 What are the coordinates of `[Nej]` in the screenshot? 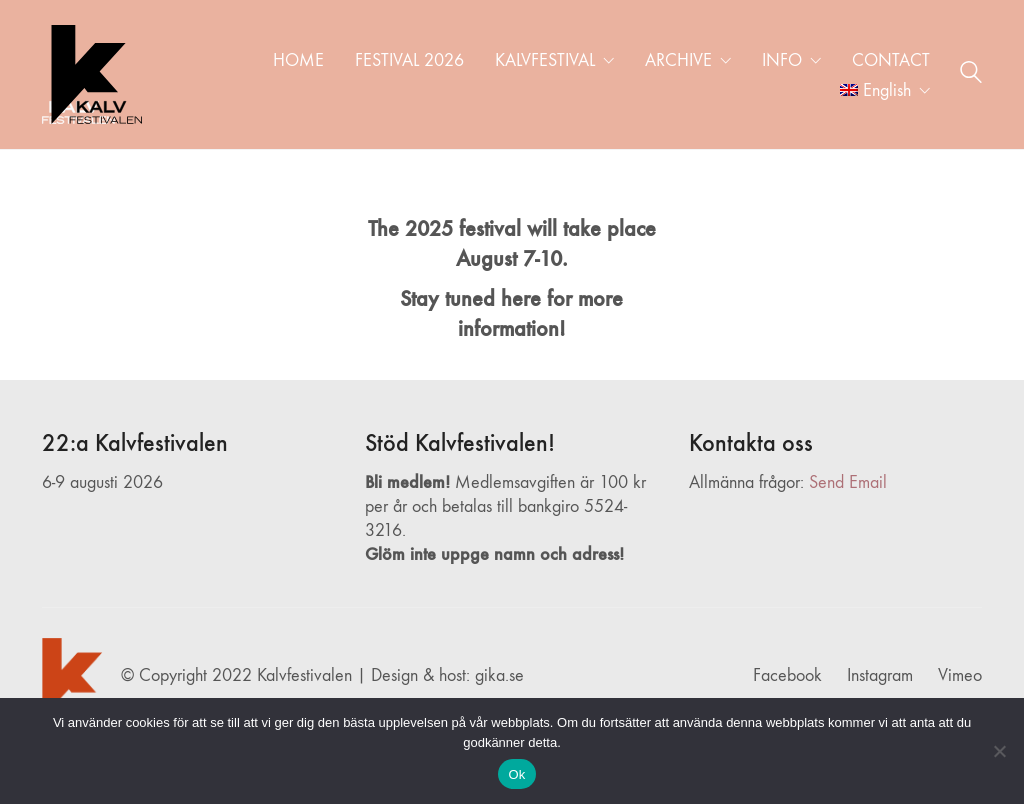 It's located at (999, 751).